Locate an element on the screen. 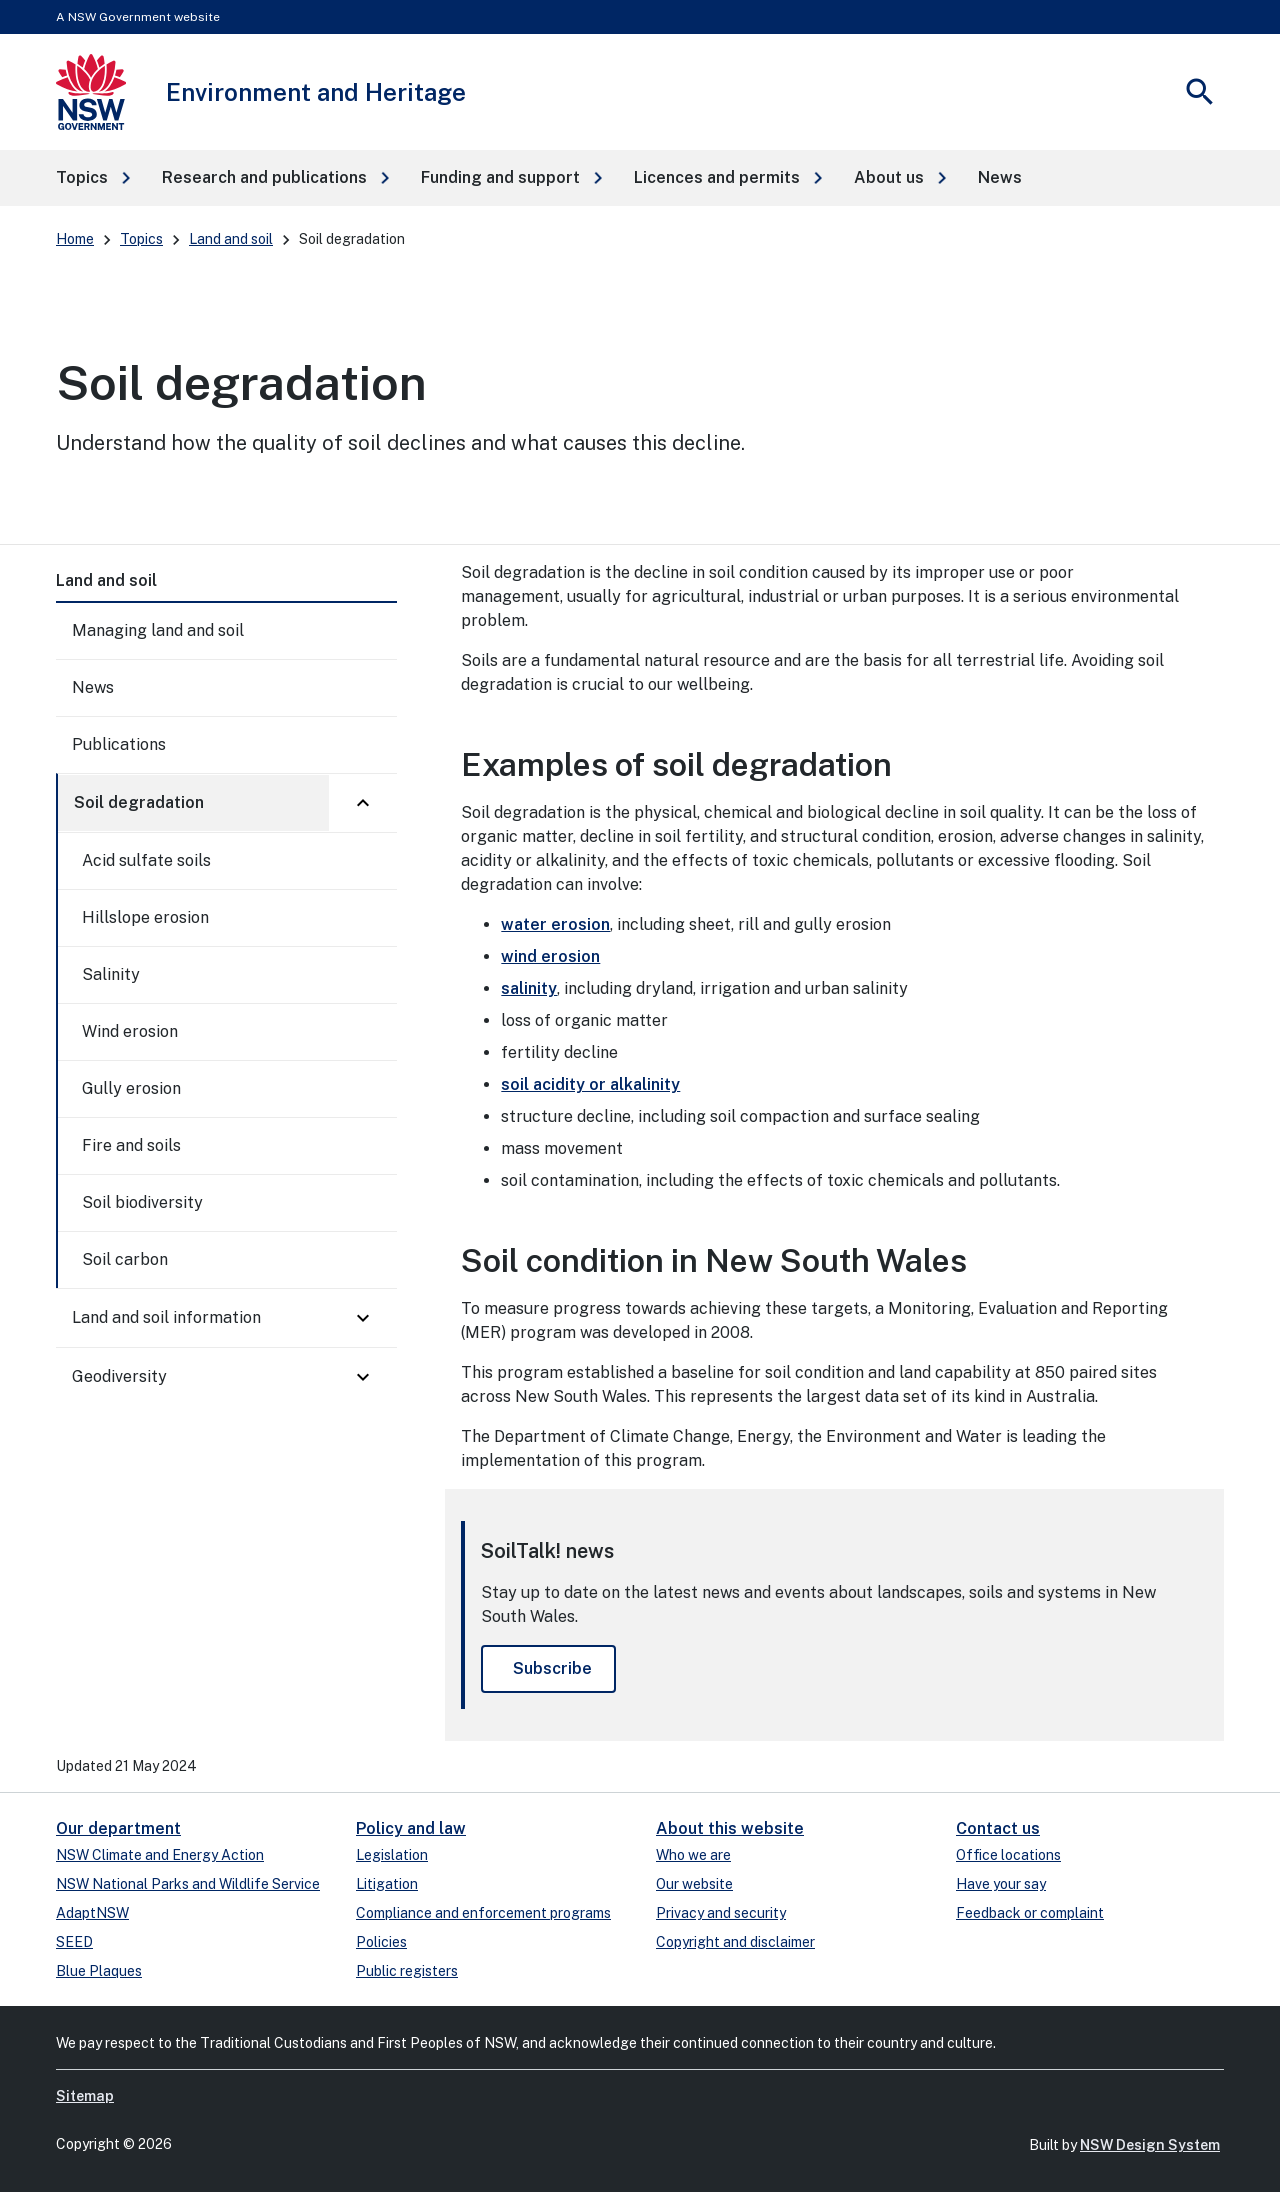 The width and height of the screenshot is (1280, 2192). Acid sulfate soils is located at coordinates (146, 860).